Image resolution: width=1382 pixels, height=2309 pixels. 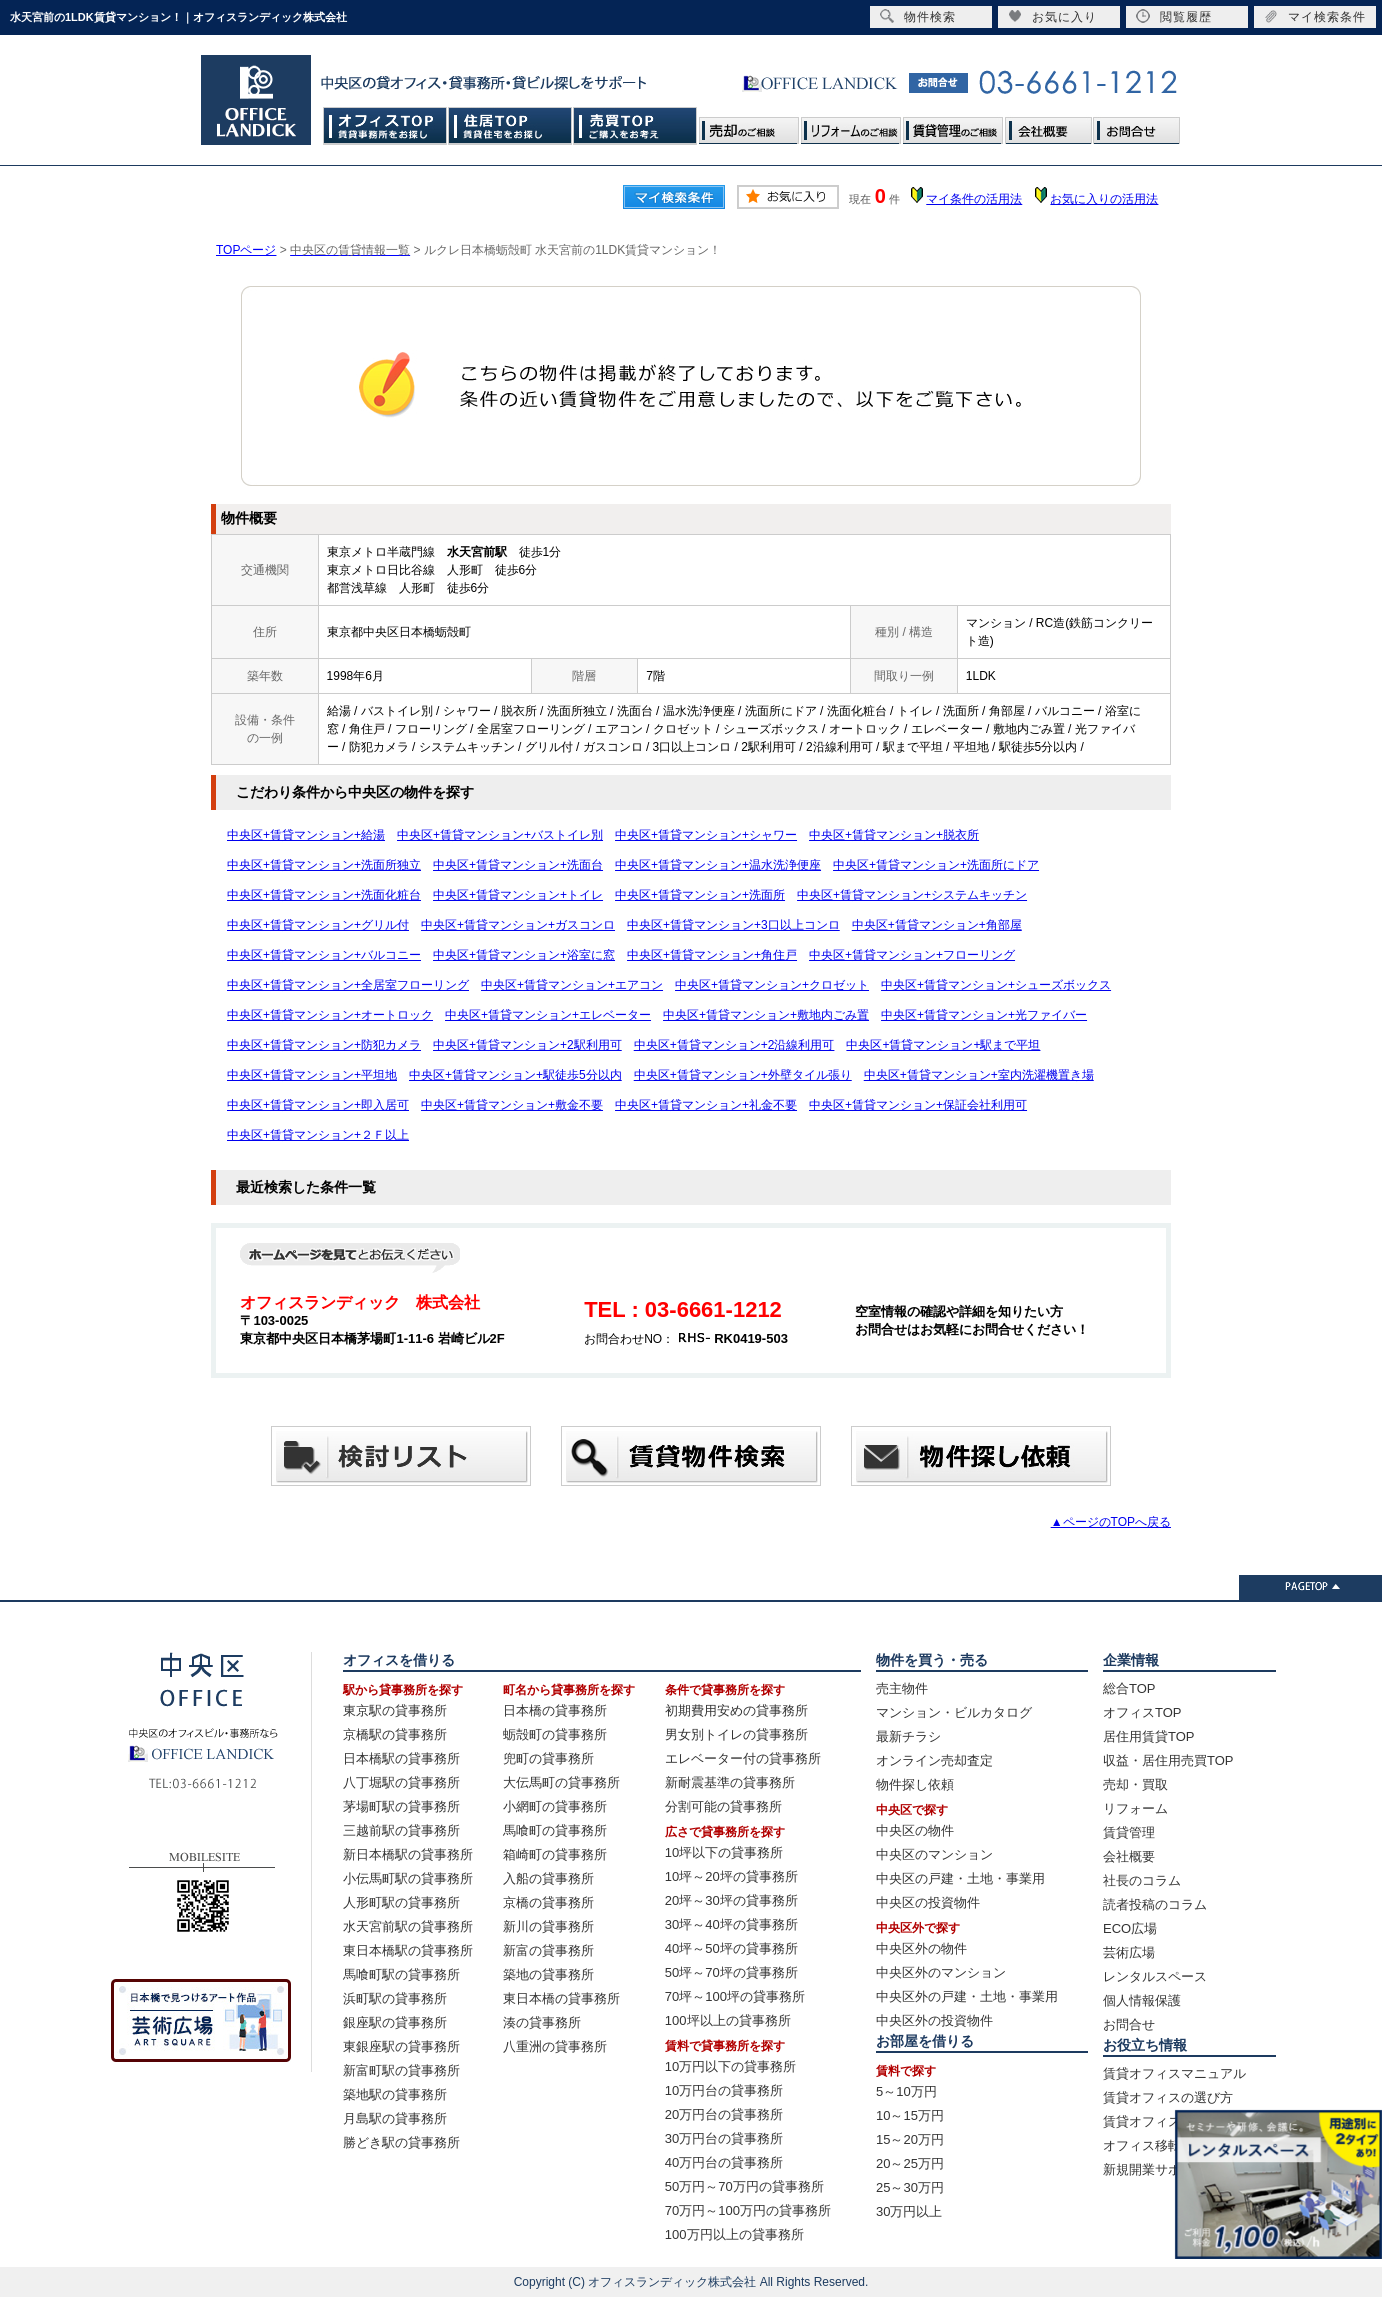 I want to click on 中央区+賃貸マンション+洗面所, so click(x=700, y=895).